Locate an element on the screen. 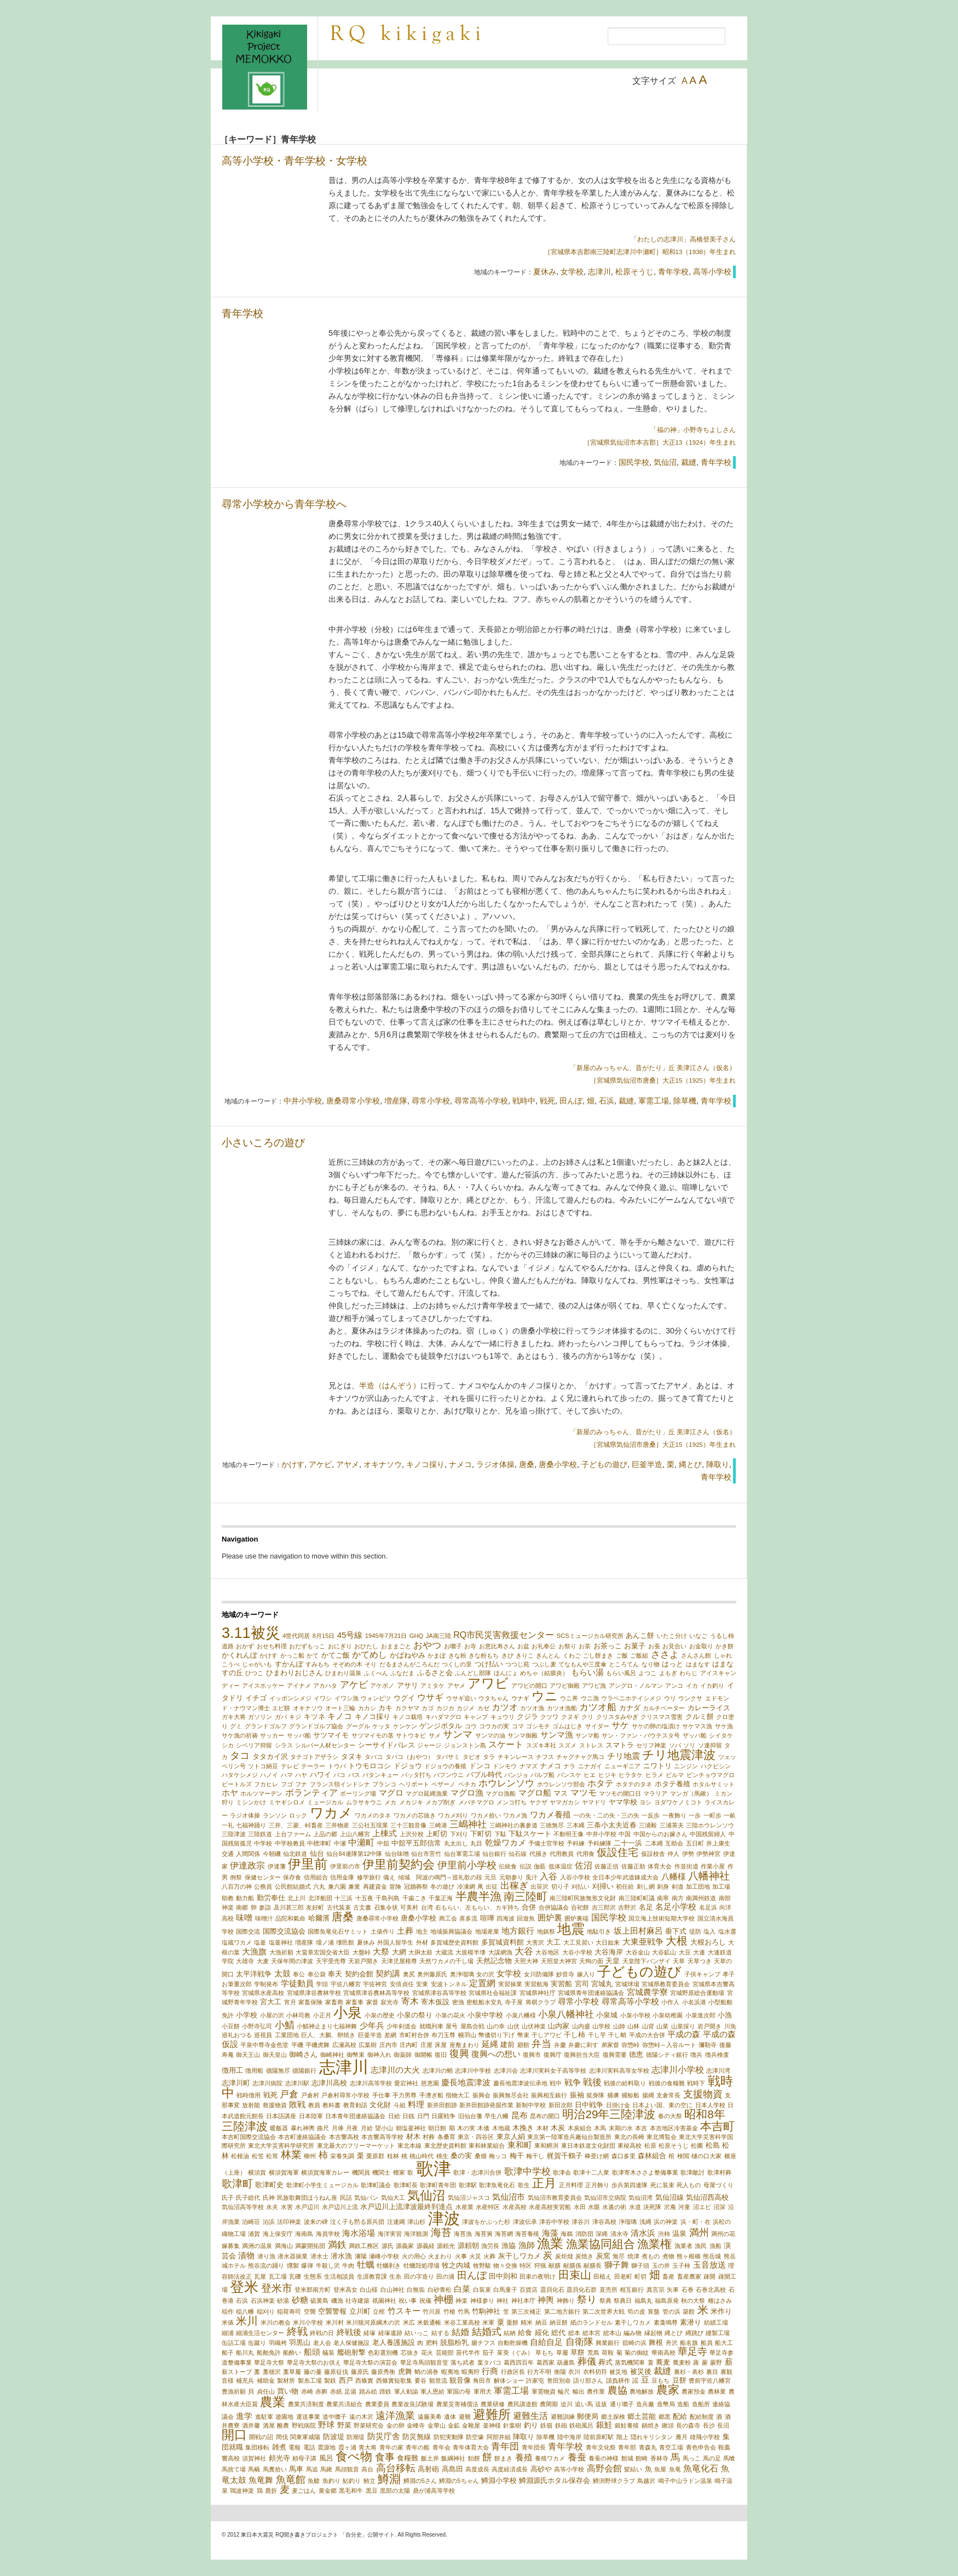  捕虜 [捕虜 (1個の項目)] is located at coordinates (613, 2095).